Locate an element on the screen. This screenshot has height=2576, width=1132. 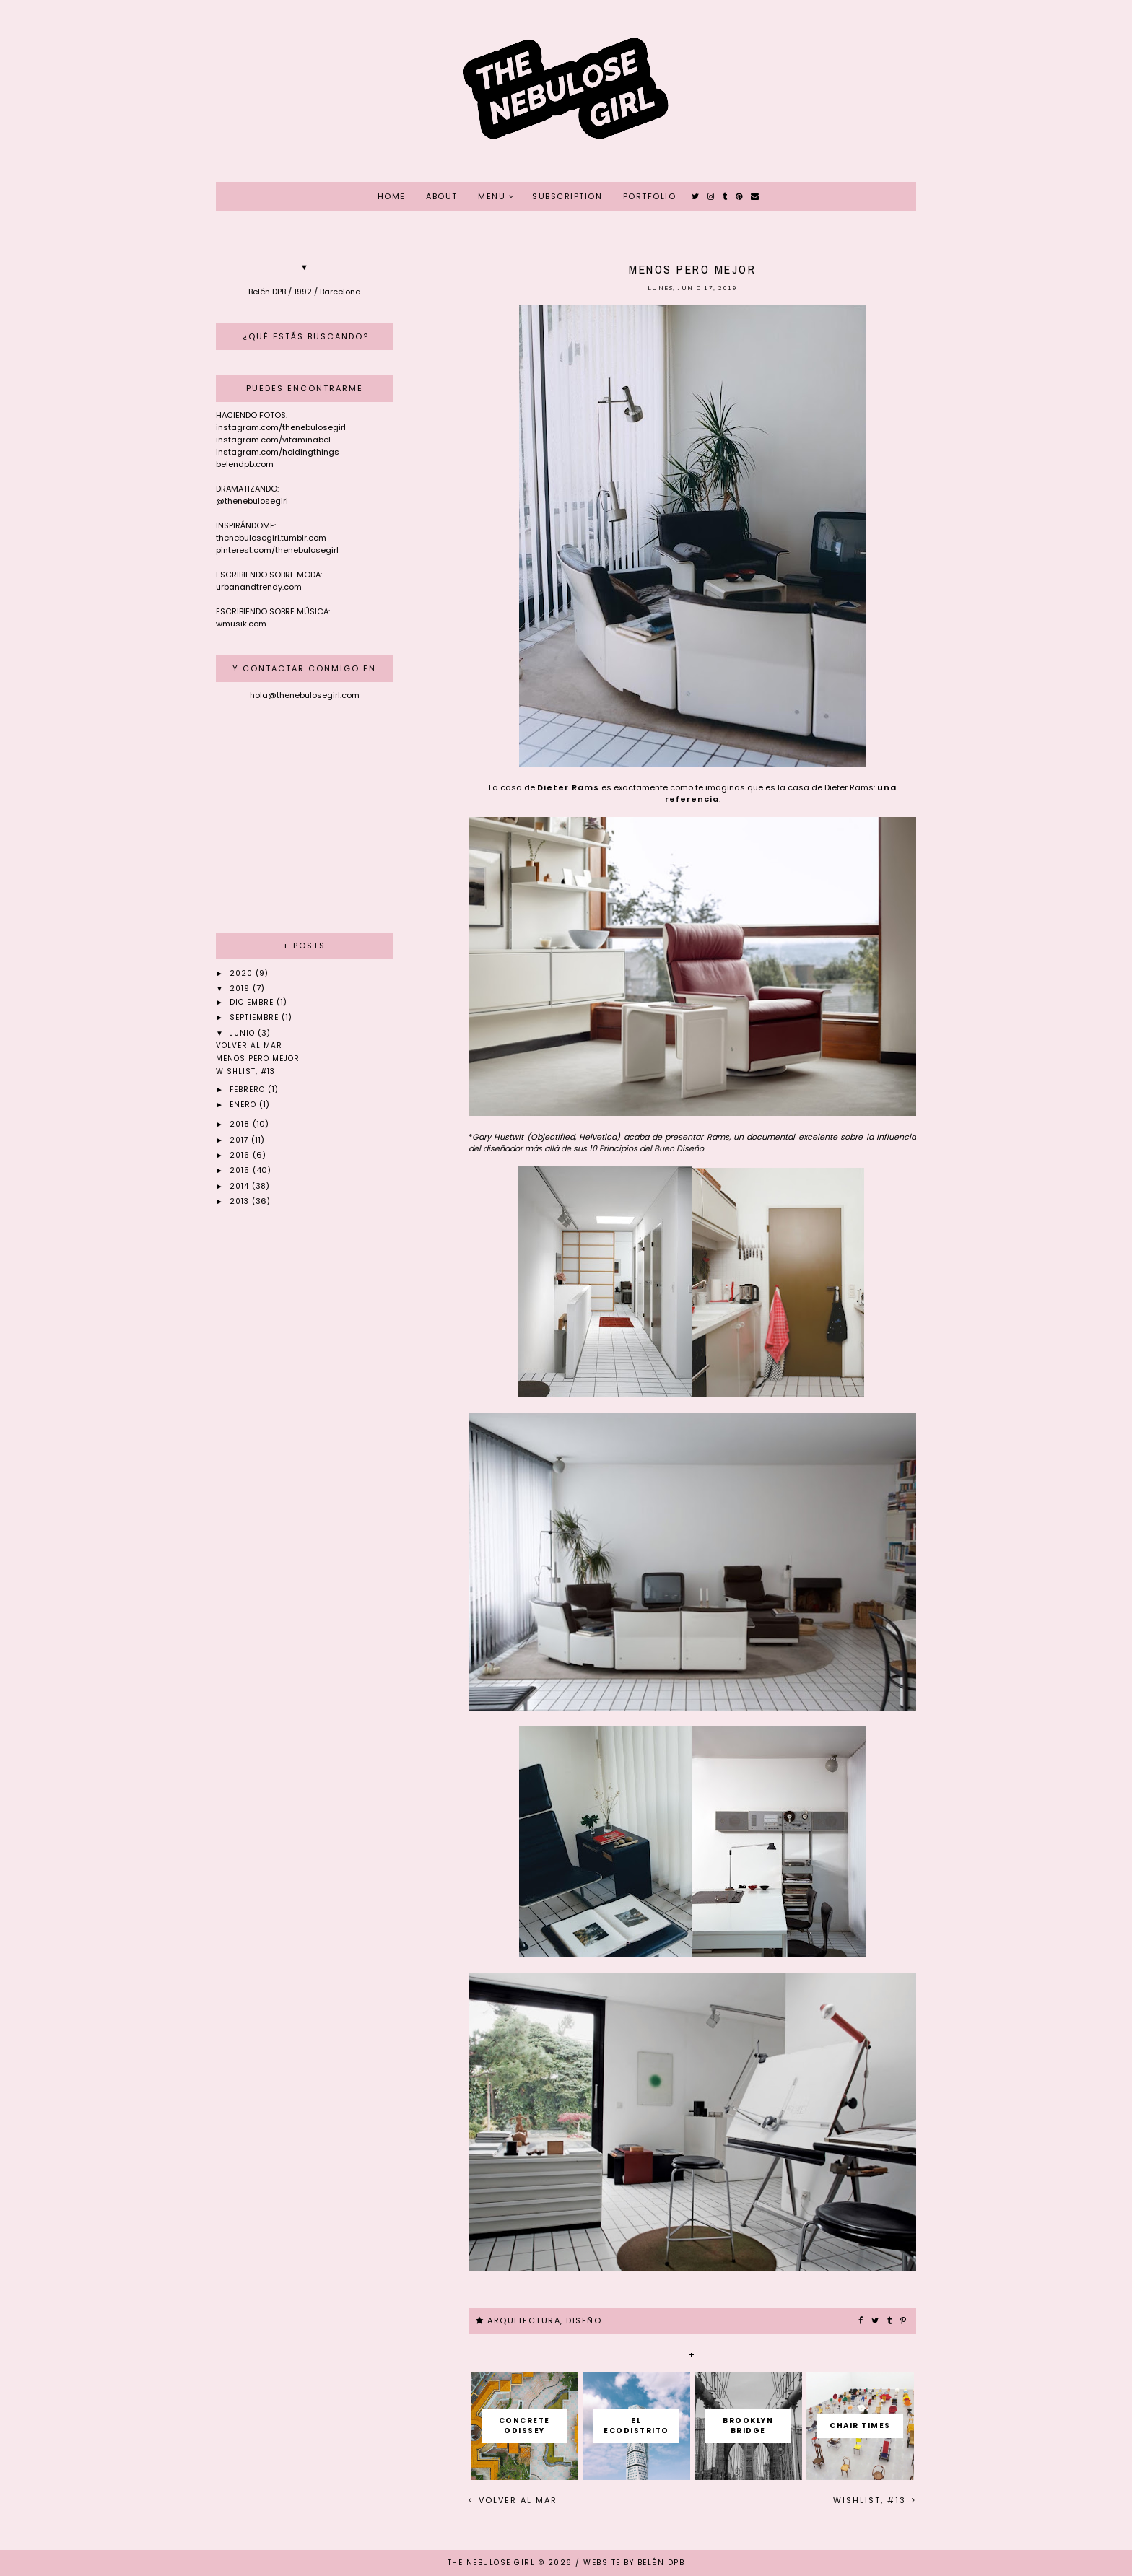
ARQUITECTURA is located at coordinates (523, 2320).